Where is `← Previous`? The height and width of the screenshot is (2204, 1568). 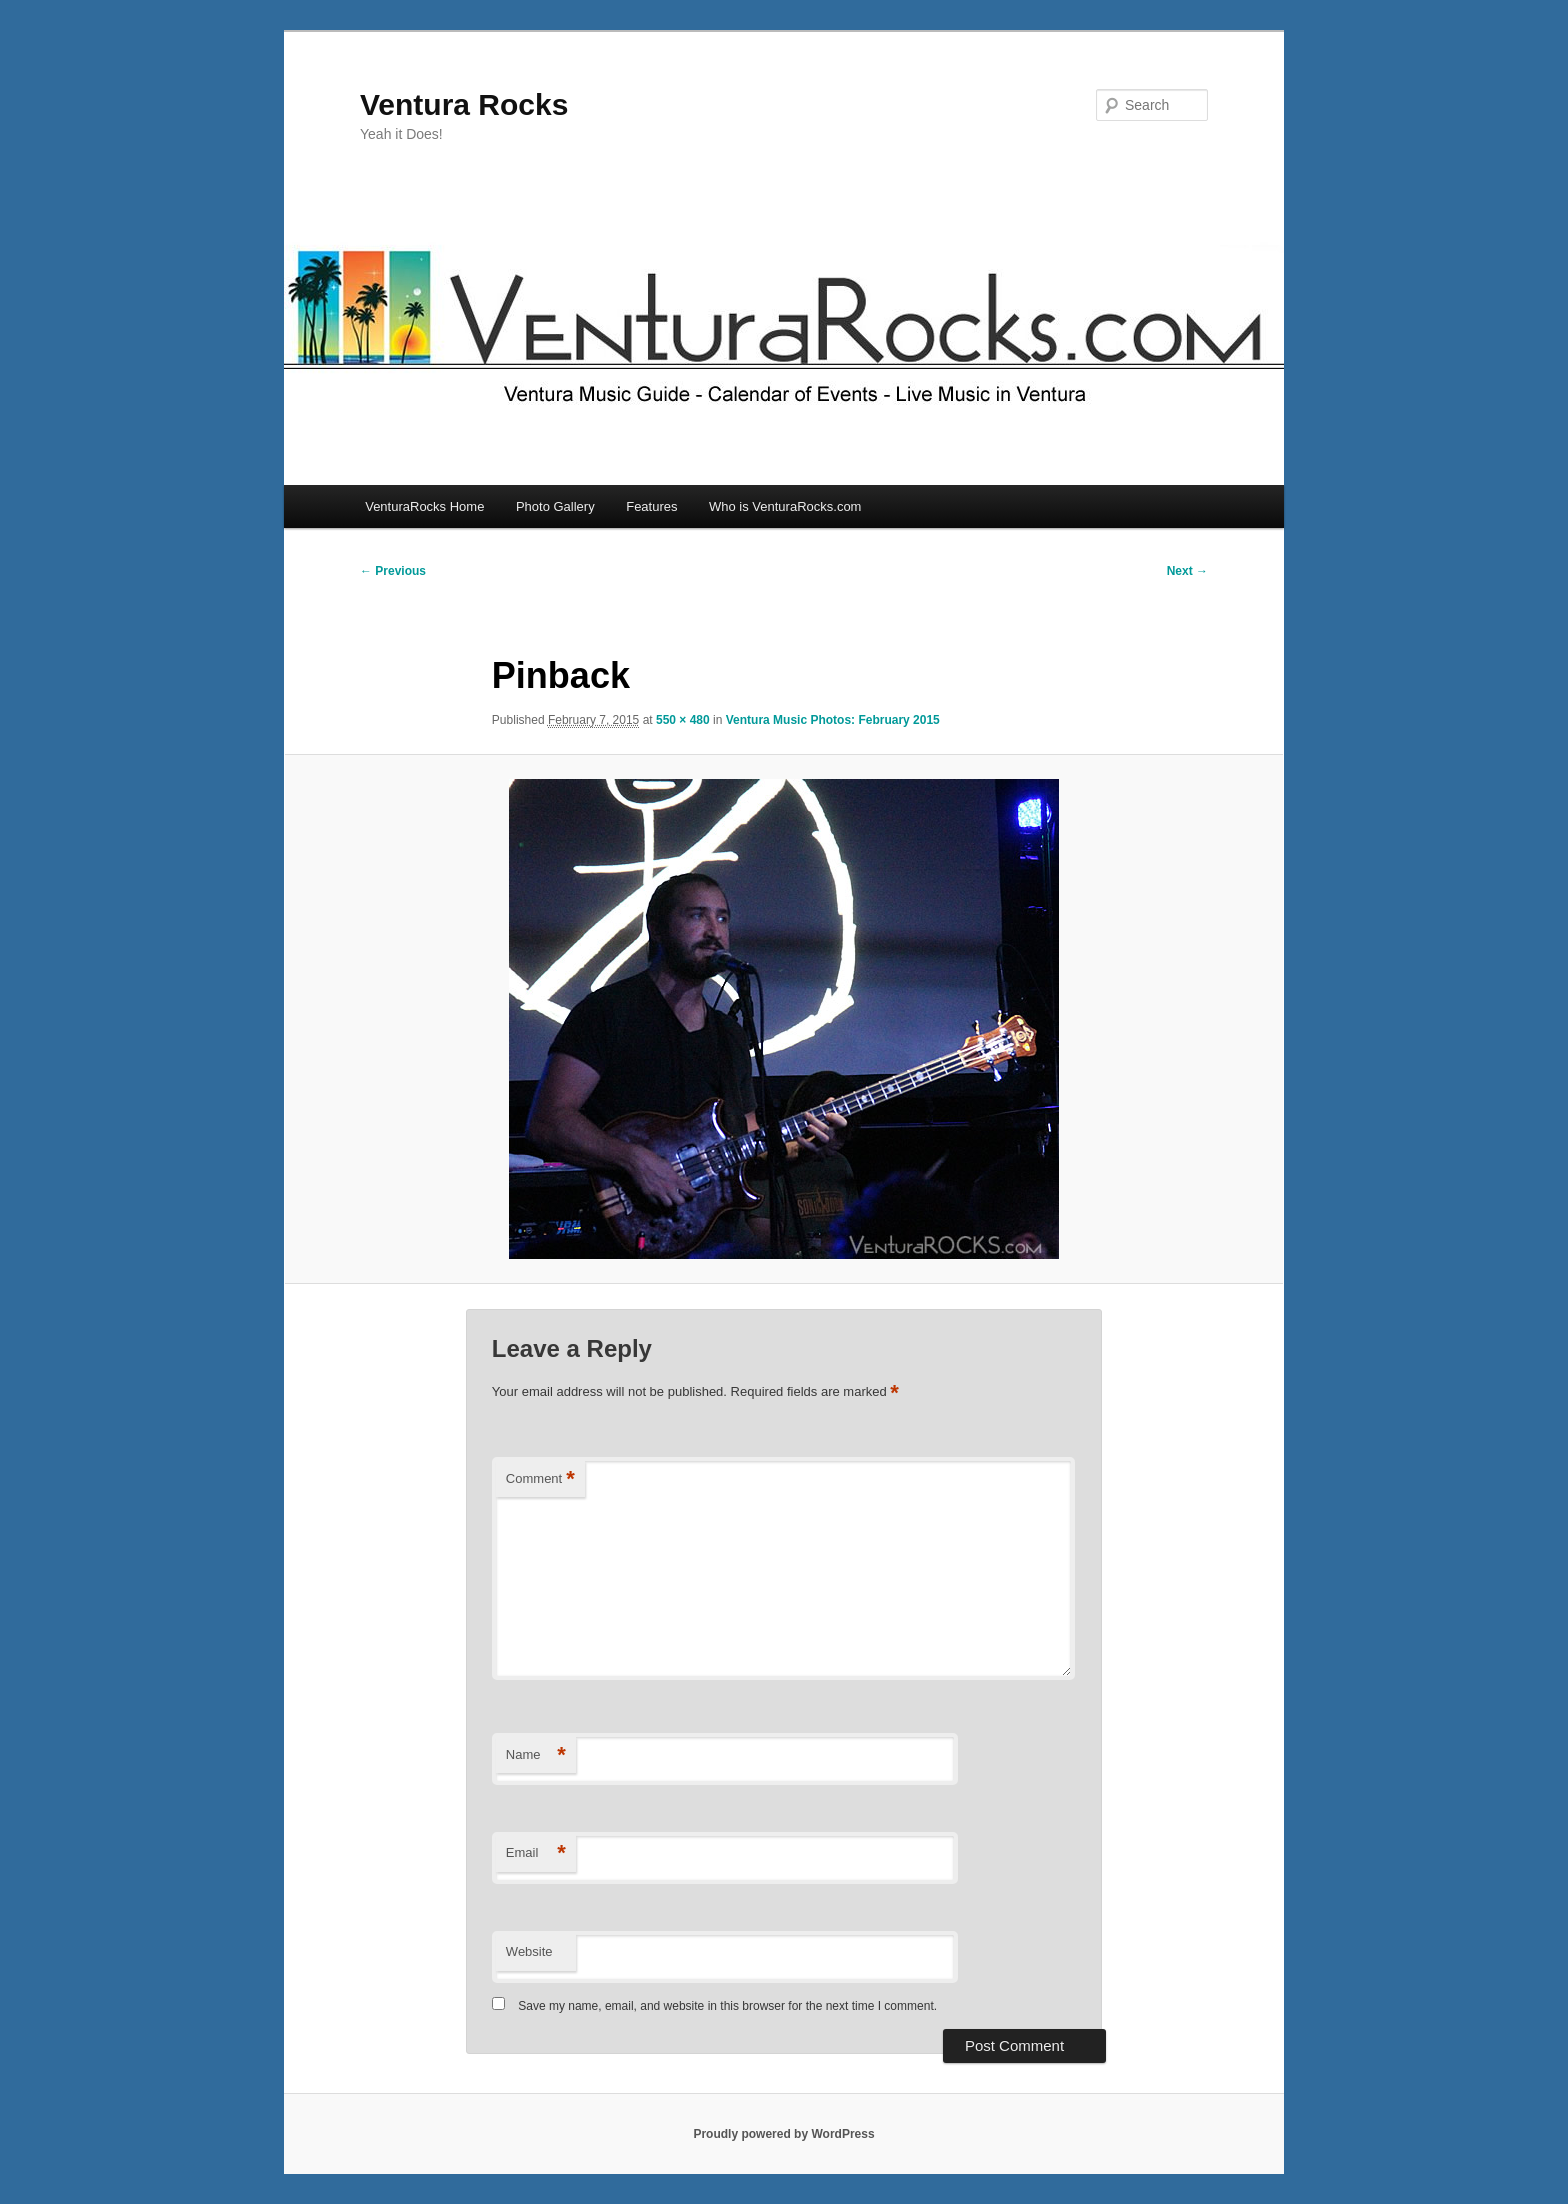 ← Previous is located at coordinates (393, 571).